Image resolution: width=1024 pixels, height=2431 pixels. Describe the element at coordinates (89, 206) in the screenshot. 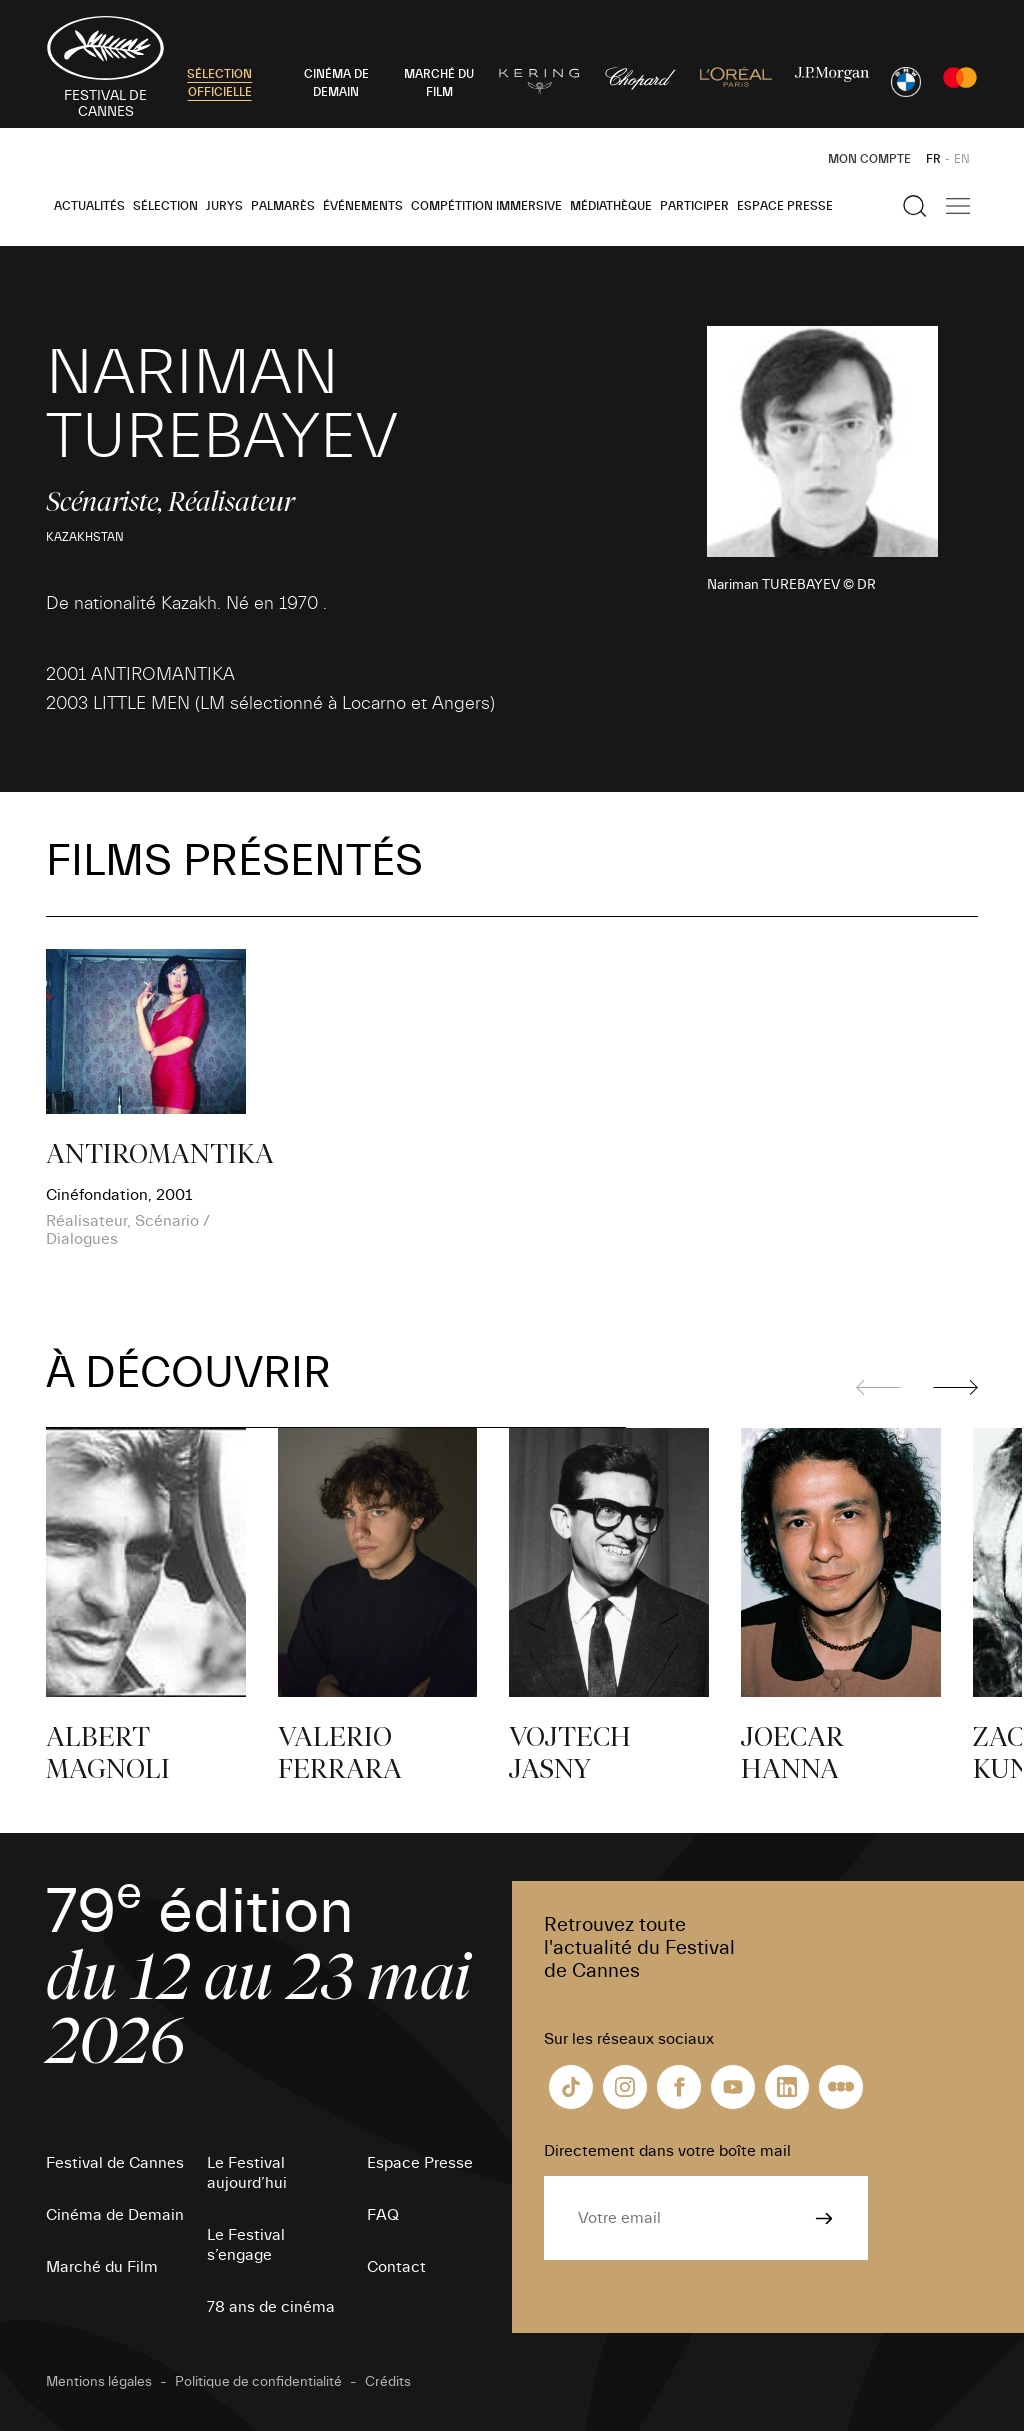

I see `Actualités` at that location.